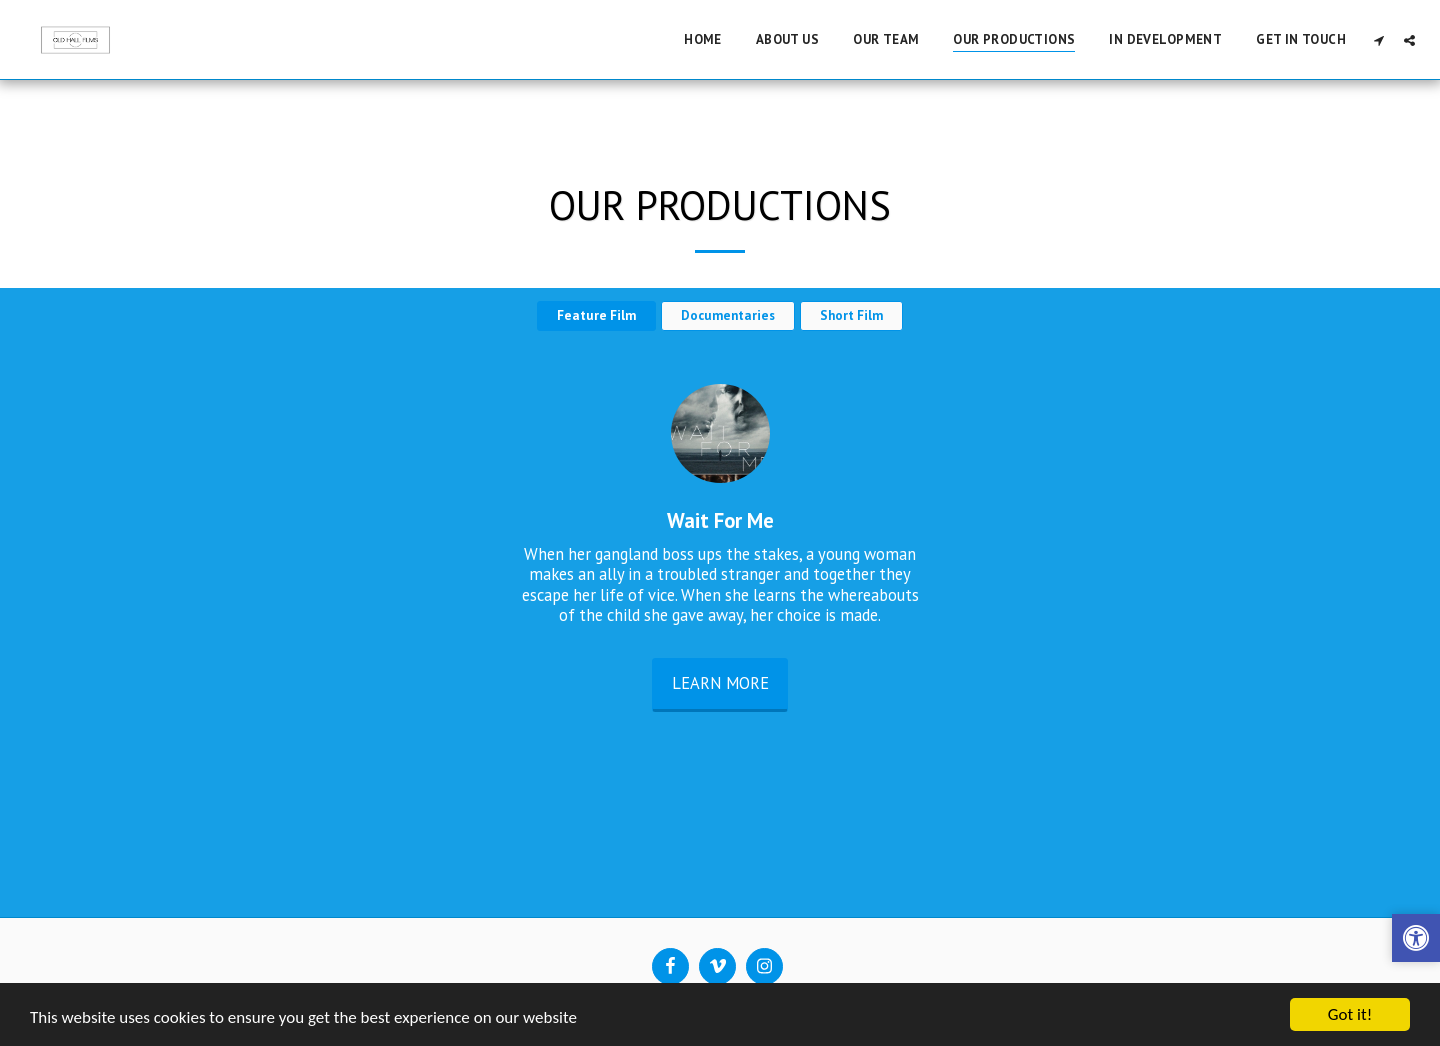 Image resolution: width=1440 pixels, height=1046 pixels. Describe the element at coordinates (720, 683) in the screenshot. I see `Learn More` at that location.